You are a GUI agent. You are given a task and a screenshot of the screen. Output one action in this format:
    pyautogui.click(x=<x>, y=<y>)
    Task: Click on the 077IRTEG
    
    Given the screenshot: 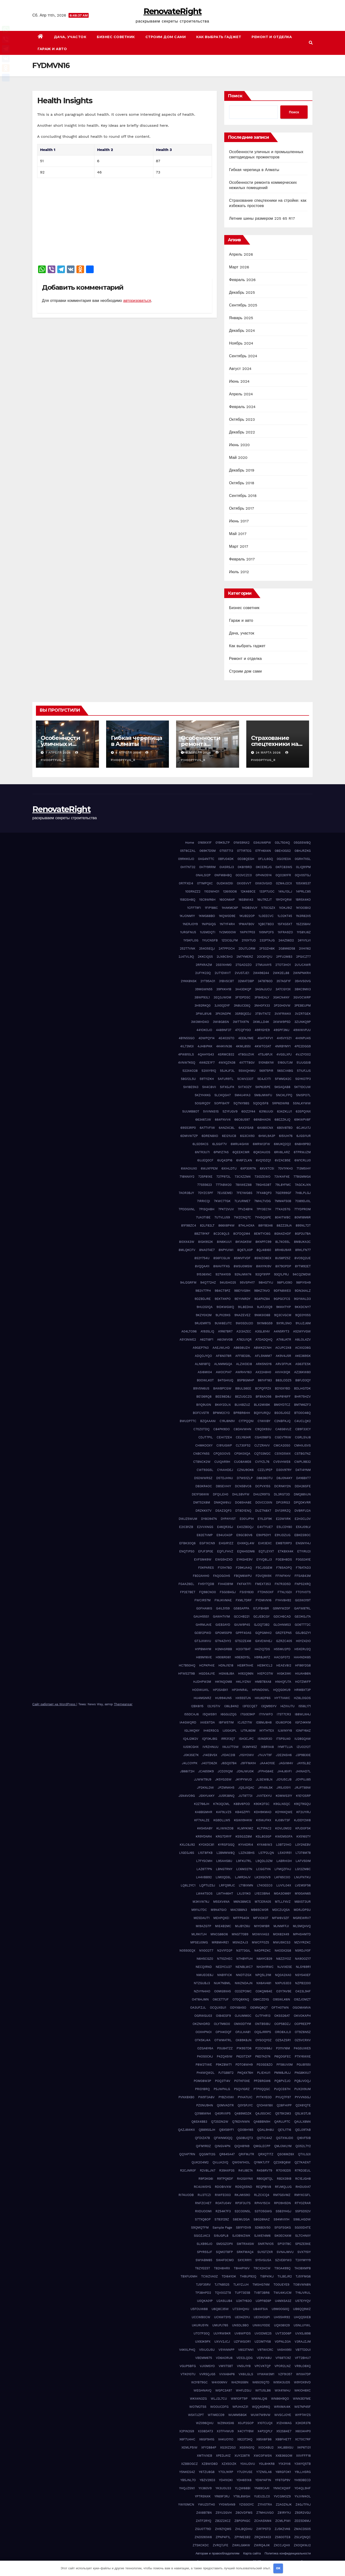 What is the action you would take?
    pyautogui.click(x=244, y=851)
    